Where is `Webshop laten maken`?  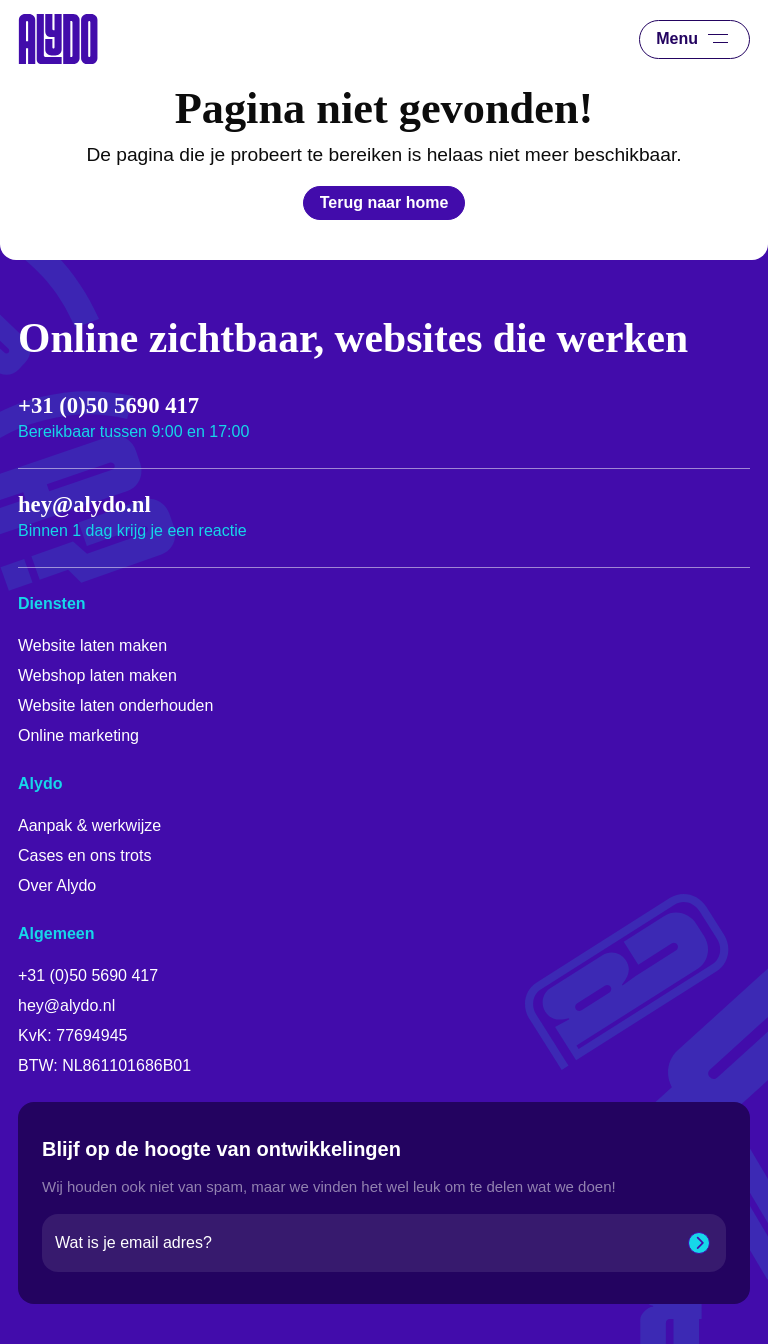
Webshop laten maken is located at coordinates (97, 675).